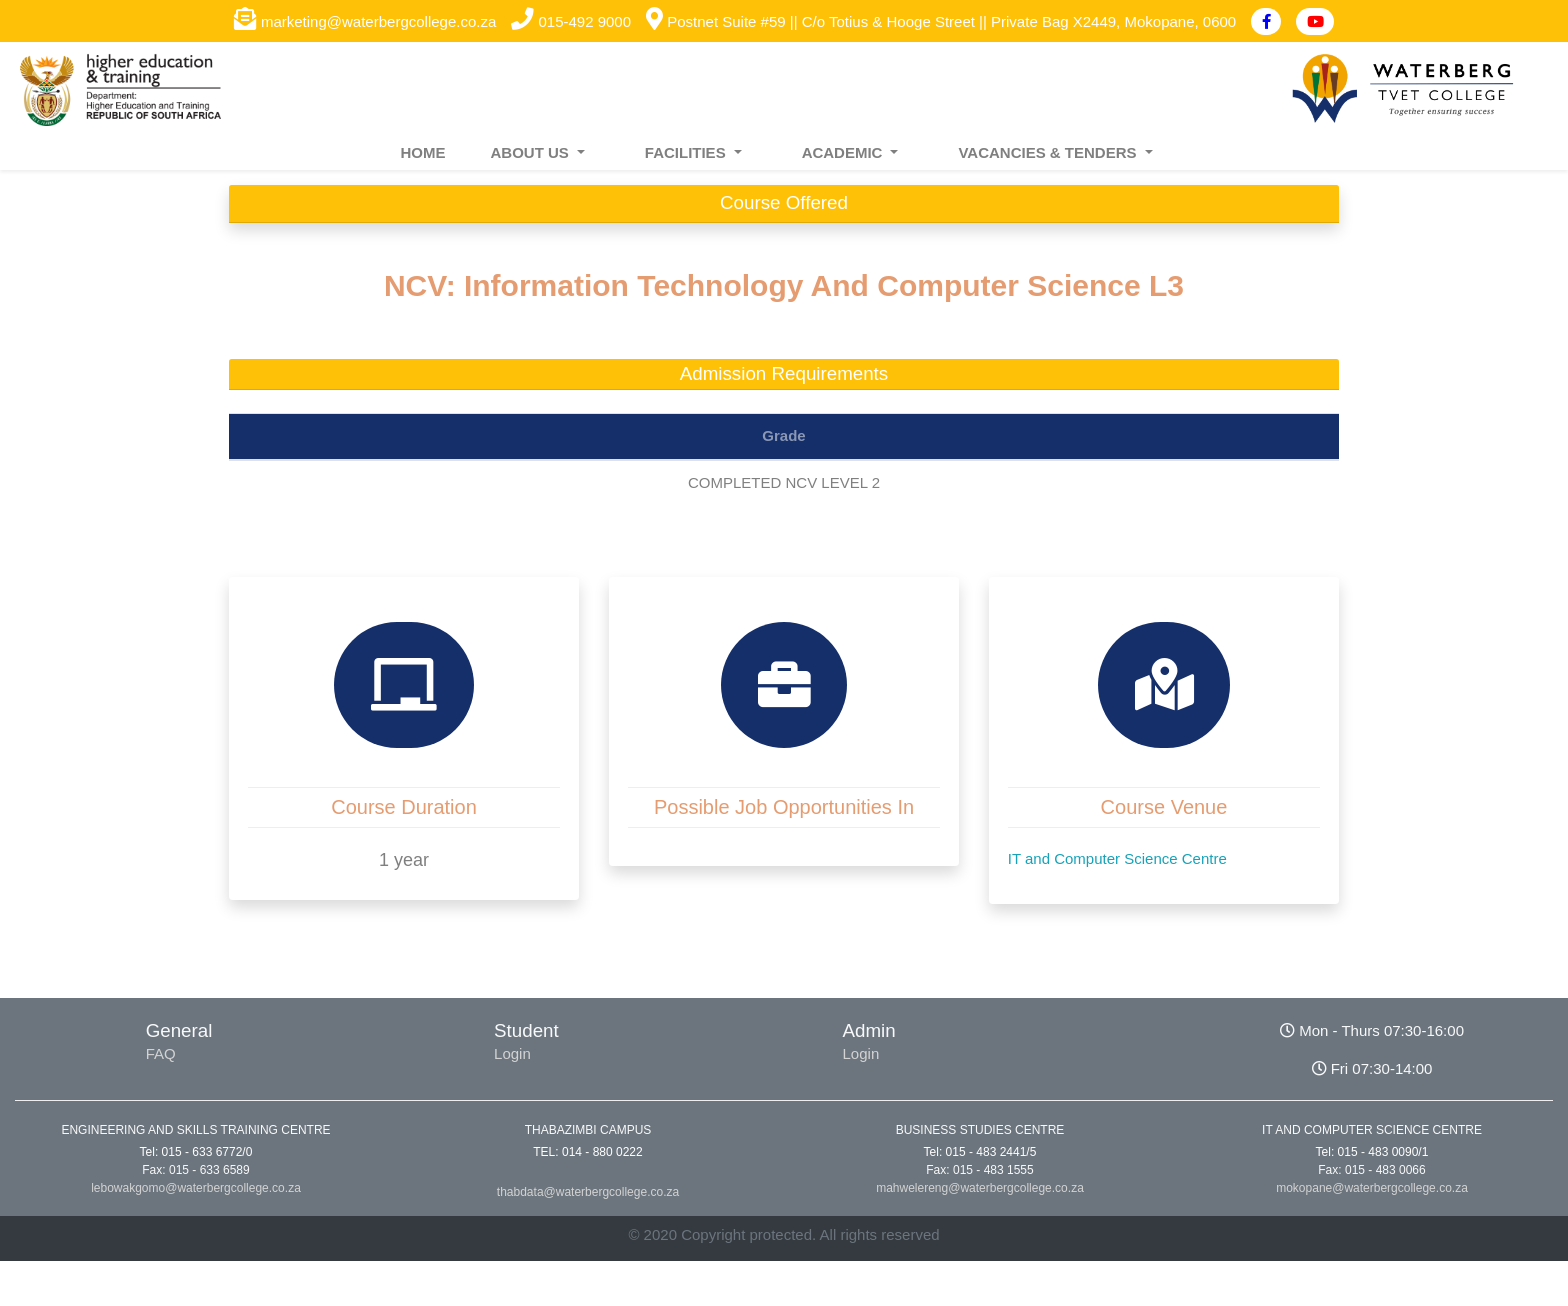 The width and height of the screenshot is (1568, 1306). What do you see at coordinates (587, 1152) in the screenshot?
I see `TEL: 014 - 880 0222` at bounding box center [587, 1152].